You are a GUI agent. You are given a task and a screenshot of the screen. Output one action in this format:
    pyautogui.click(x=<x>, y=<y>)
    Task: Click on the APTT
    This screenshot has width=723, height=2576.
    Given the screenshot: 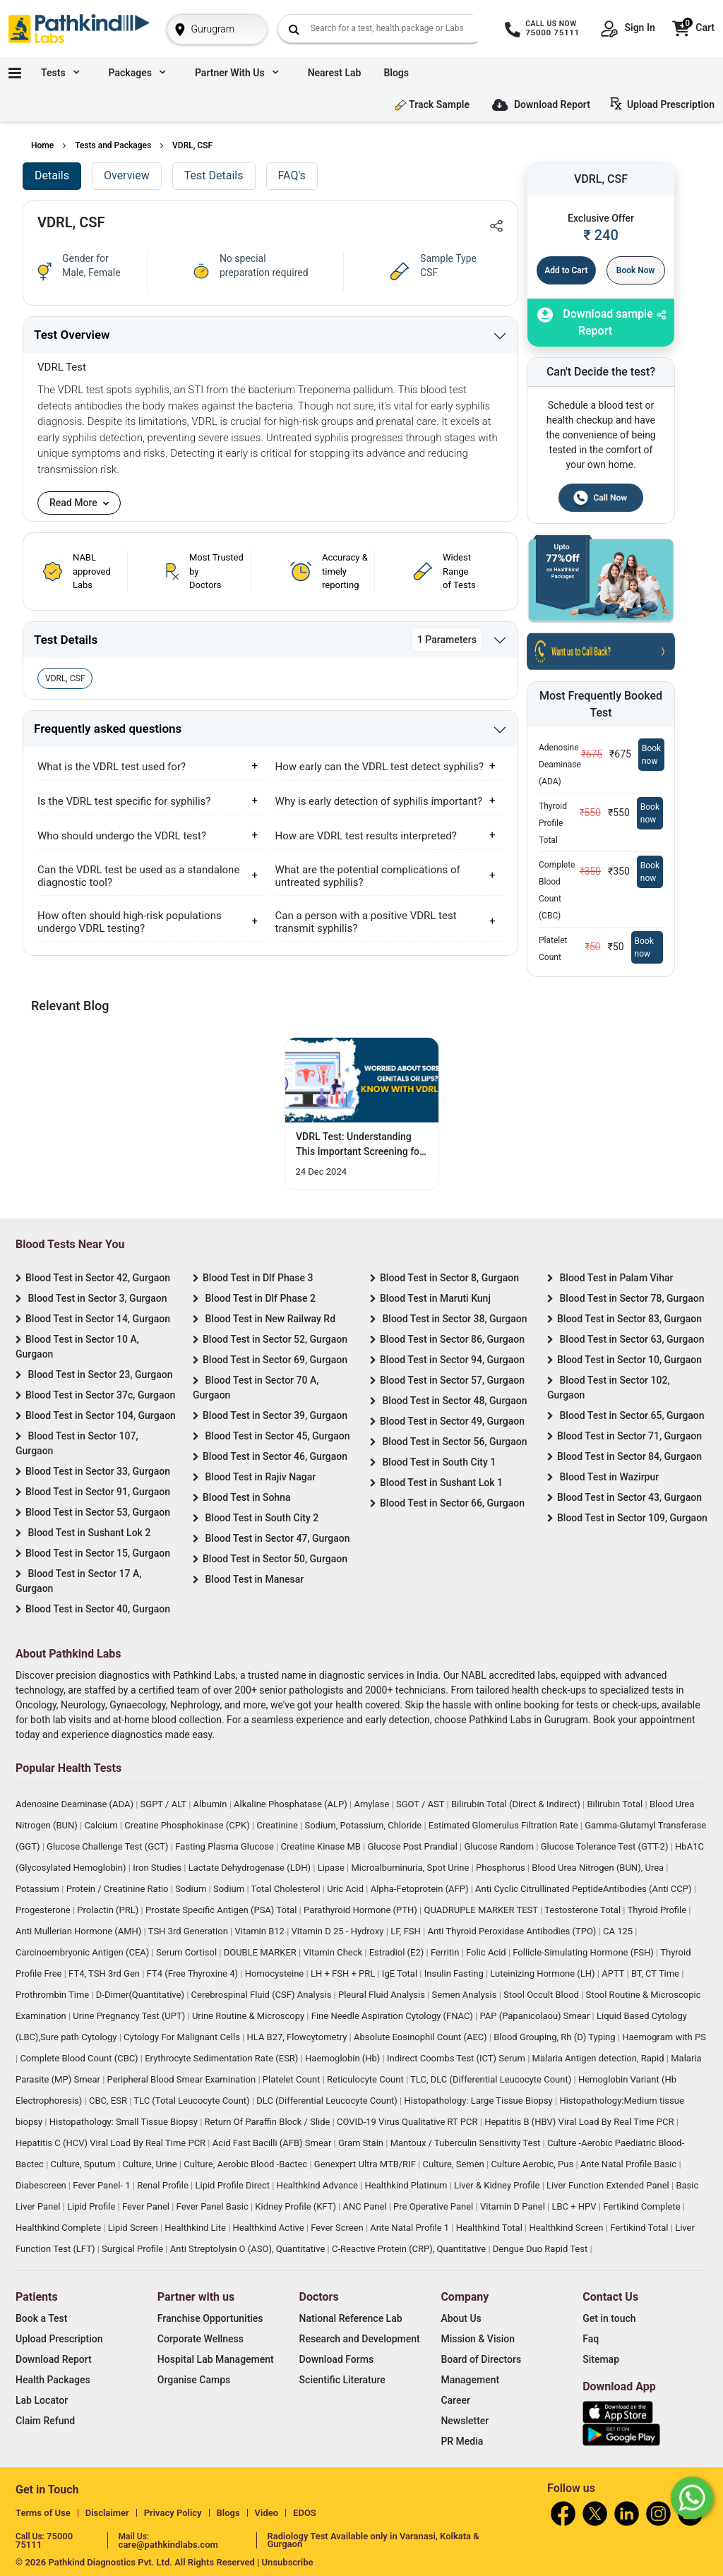 What is the action you would take?
    pyautogui.click(x=614, y=1973)
    